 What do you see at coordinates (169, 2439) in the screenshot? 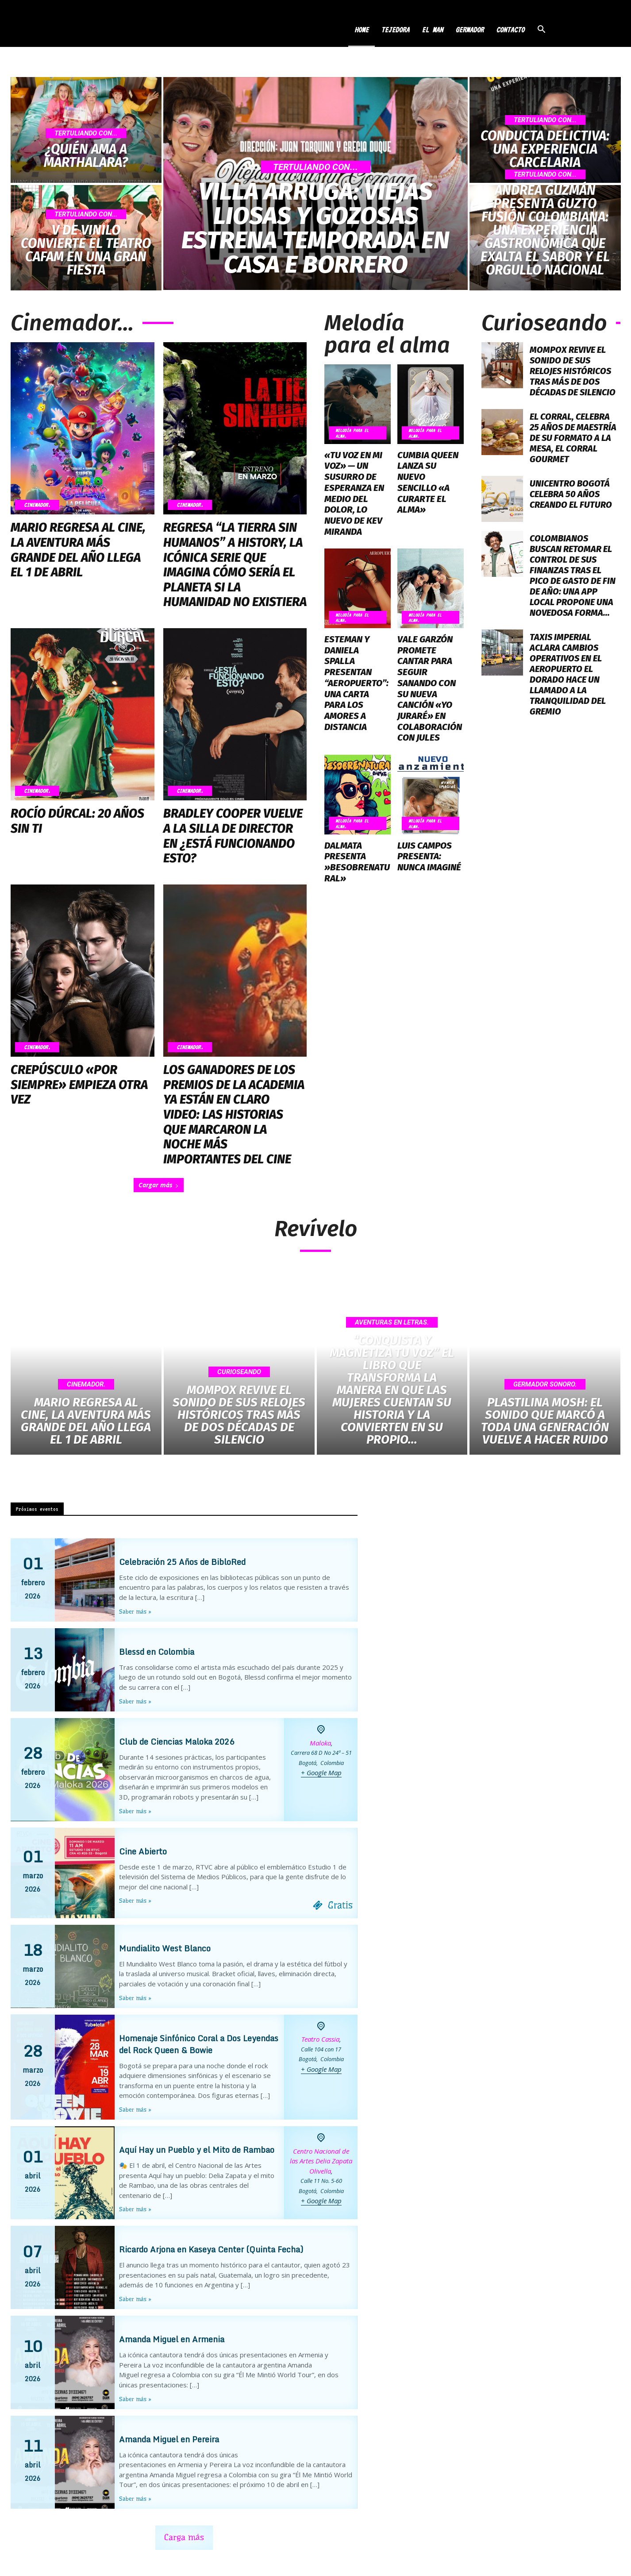
I see `Amanda Miguel en Pereira` at bounding box center [169, 2439].